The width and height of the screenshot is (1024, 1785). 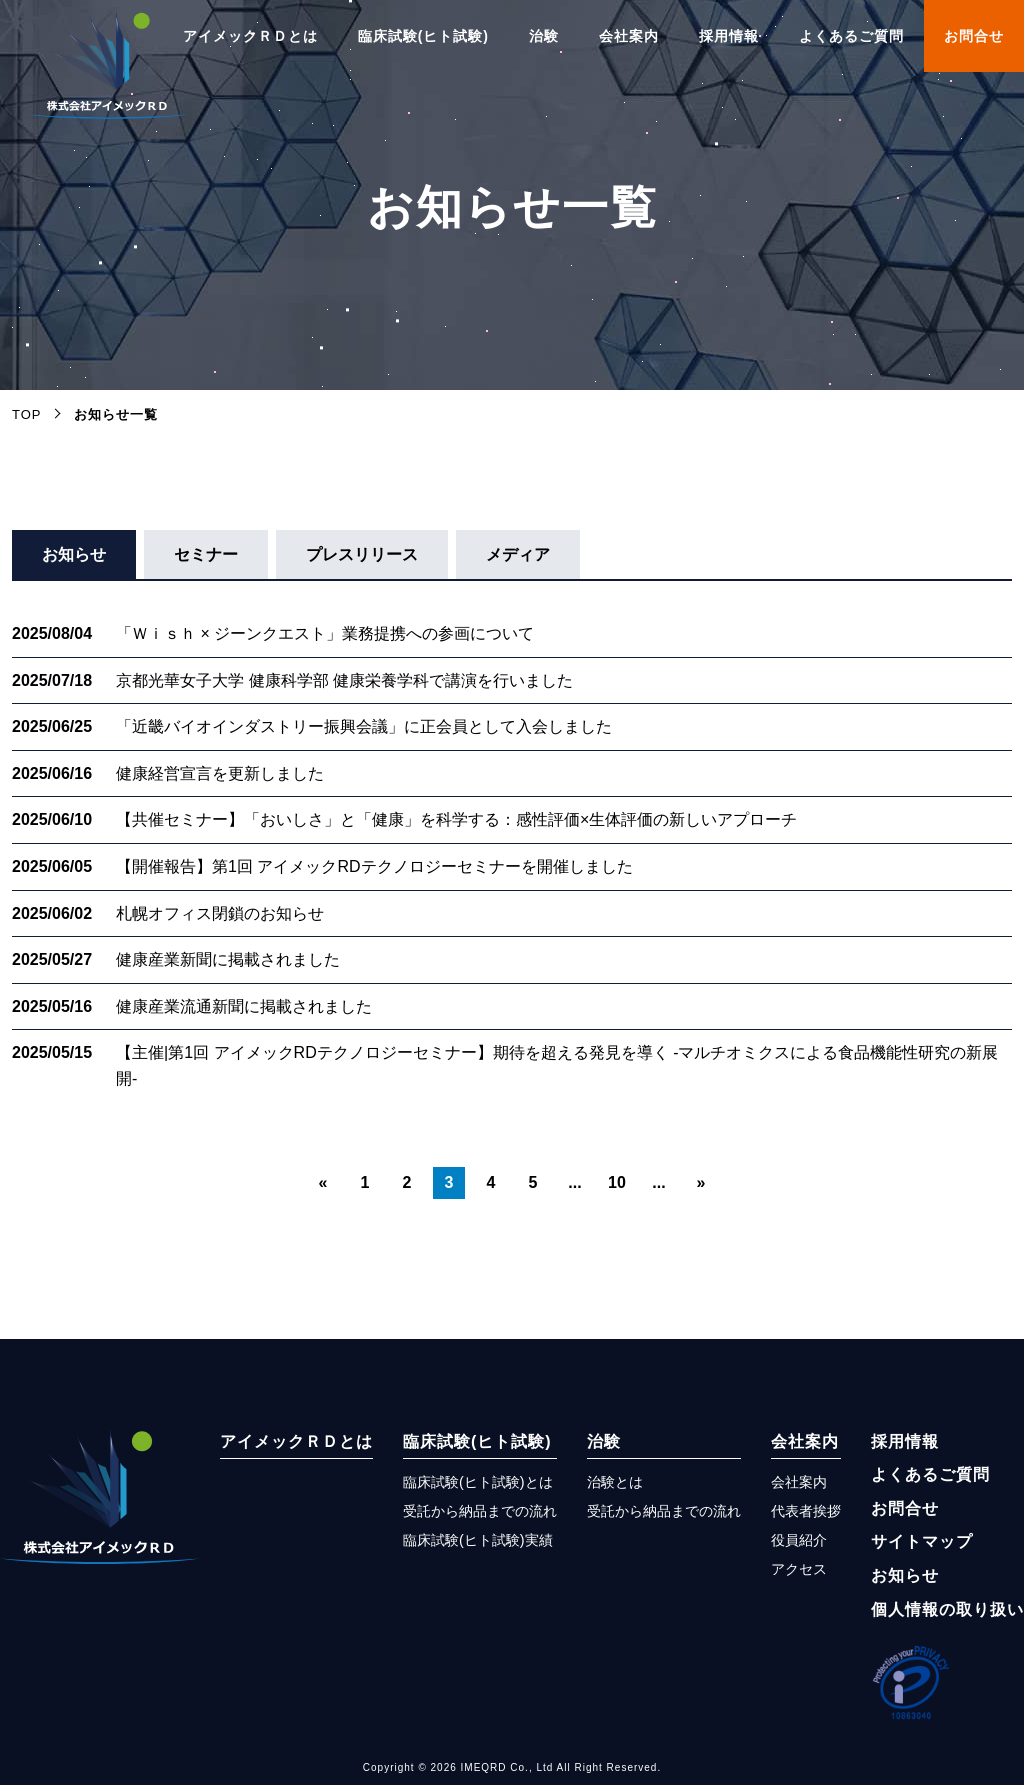 What do you see at coordinates (629, 36) in the screenshot?
I see `会社案内` at bounding box center [629, 36].